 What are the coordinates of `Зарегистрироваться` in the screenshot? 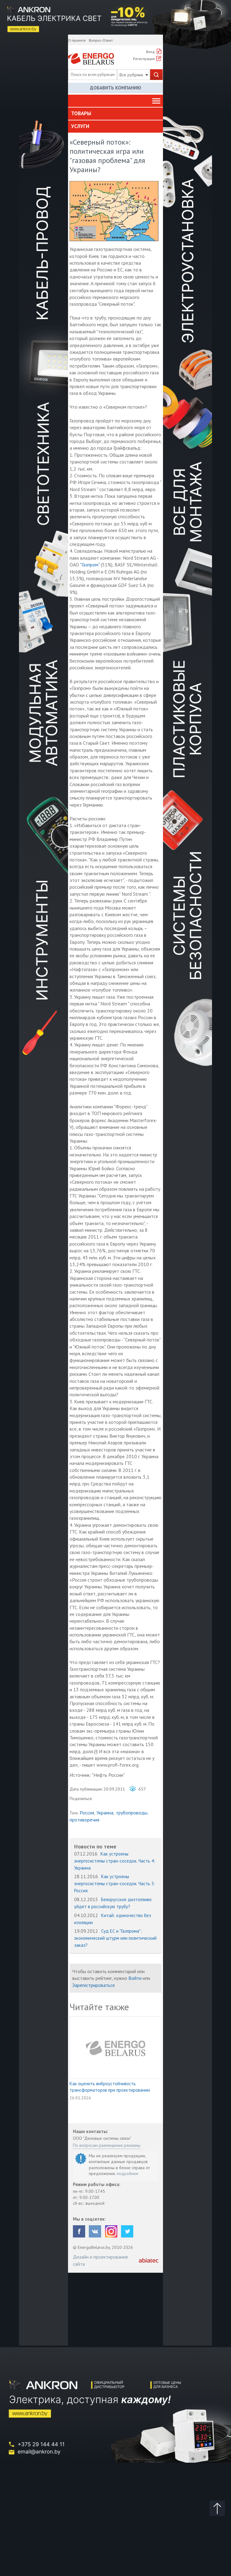 It's located at (93, 1985).